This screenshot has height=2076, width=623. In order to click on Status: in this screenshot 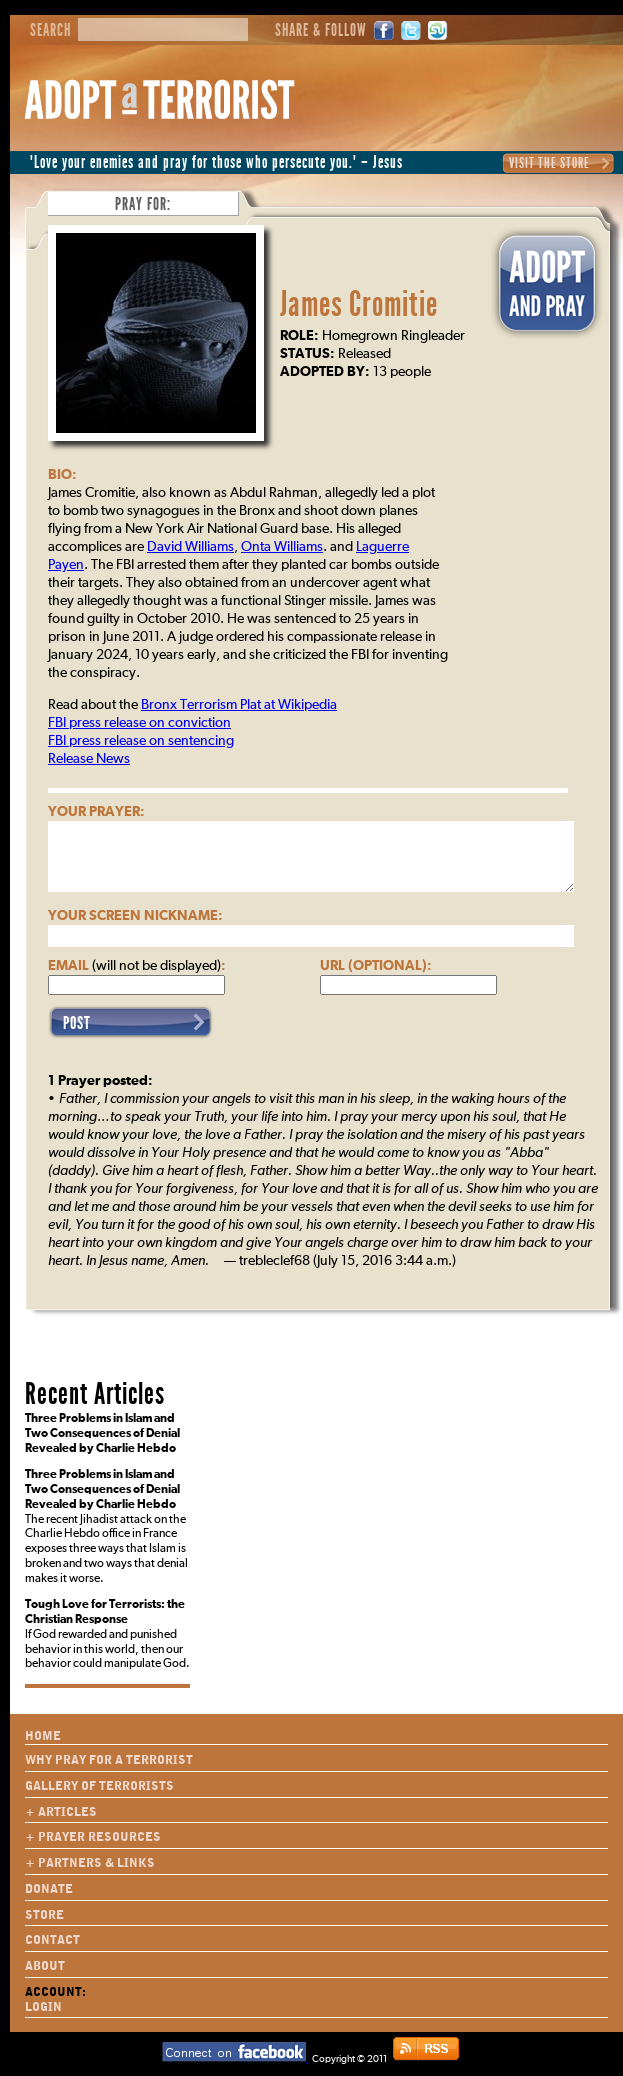, I will do `click(307, 354)`.